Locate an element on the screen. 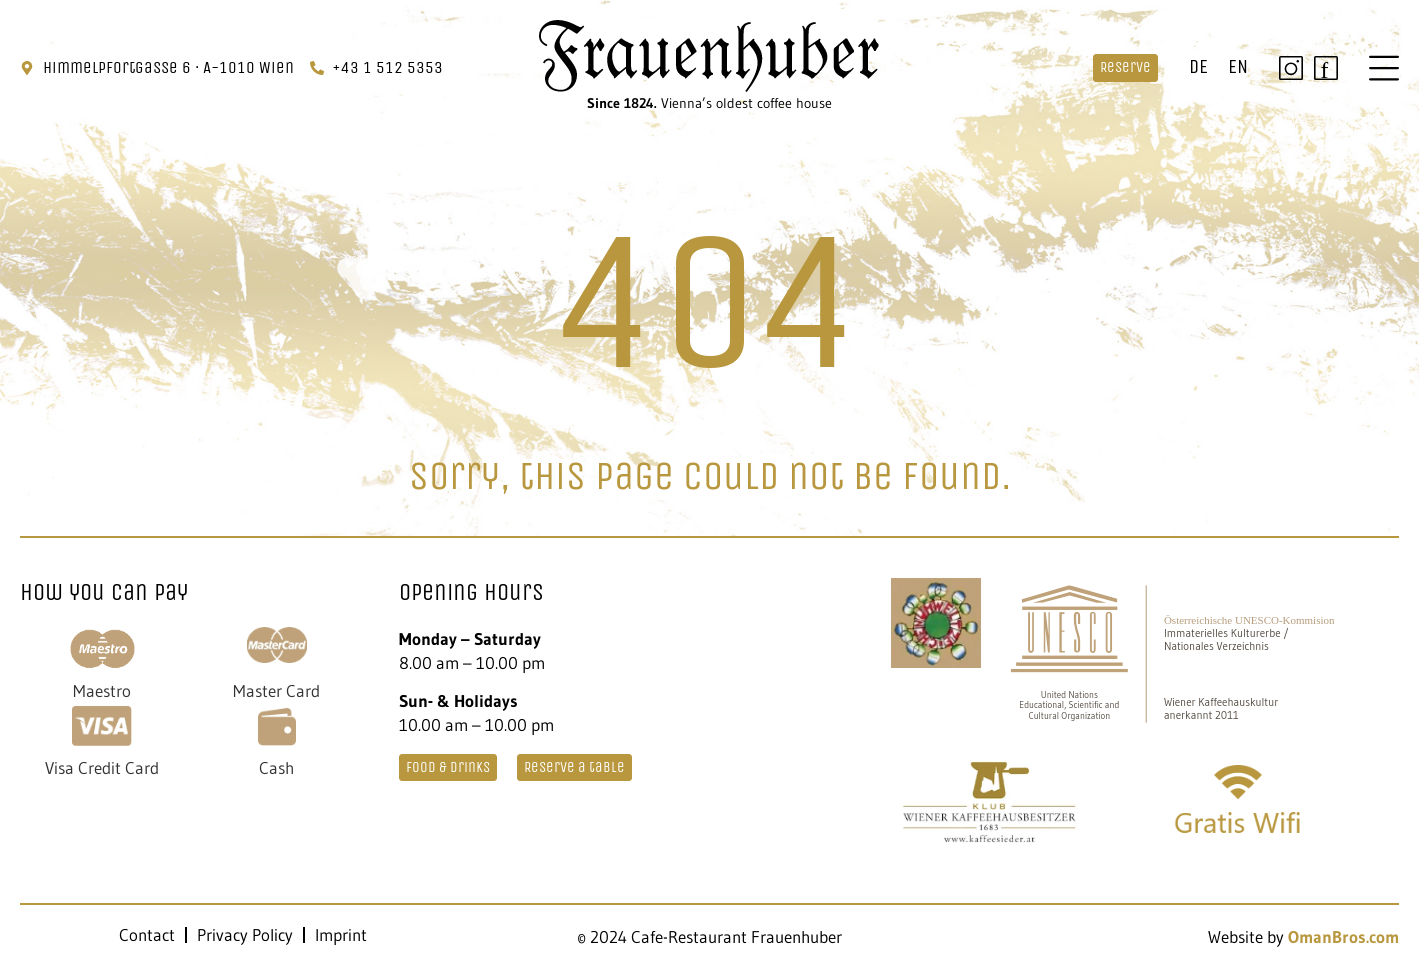  OmanBros.com is located at coordinates (1343, 936).